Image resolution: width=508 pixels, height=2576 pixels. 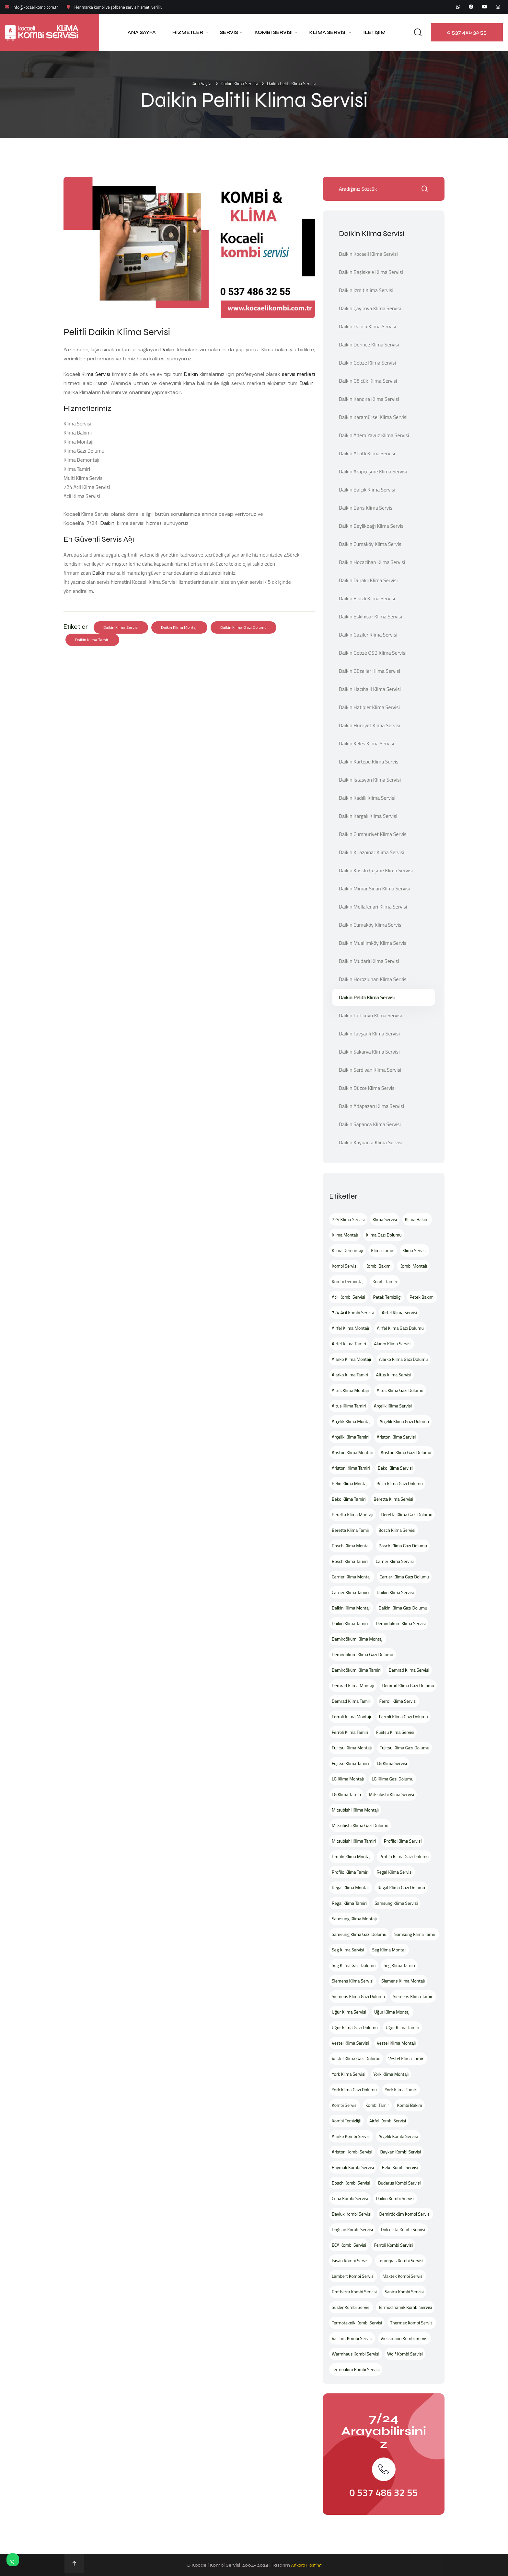 What do you see at coordinates (243, 627) in the screenshot?
I see `Daikin Klima Gazı Dolumu` at bounding box center [243, 627].